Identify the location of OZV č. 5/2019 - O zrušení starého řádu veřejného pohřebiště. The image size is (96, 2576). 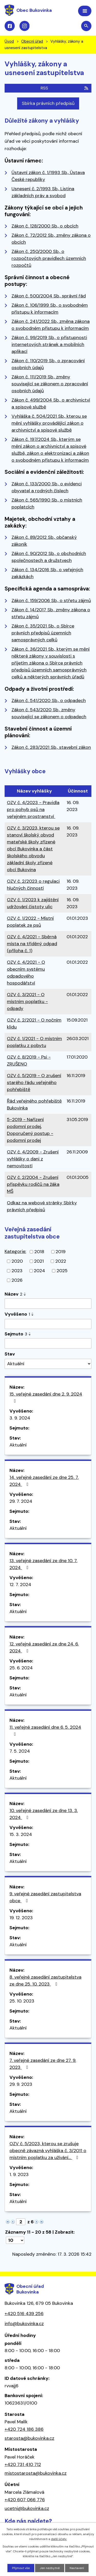
(34, 1082).